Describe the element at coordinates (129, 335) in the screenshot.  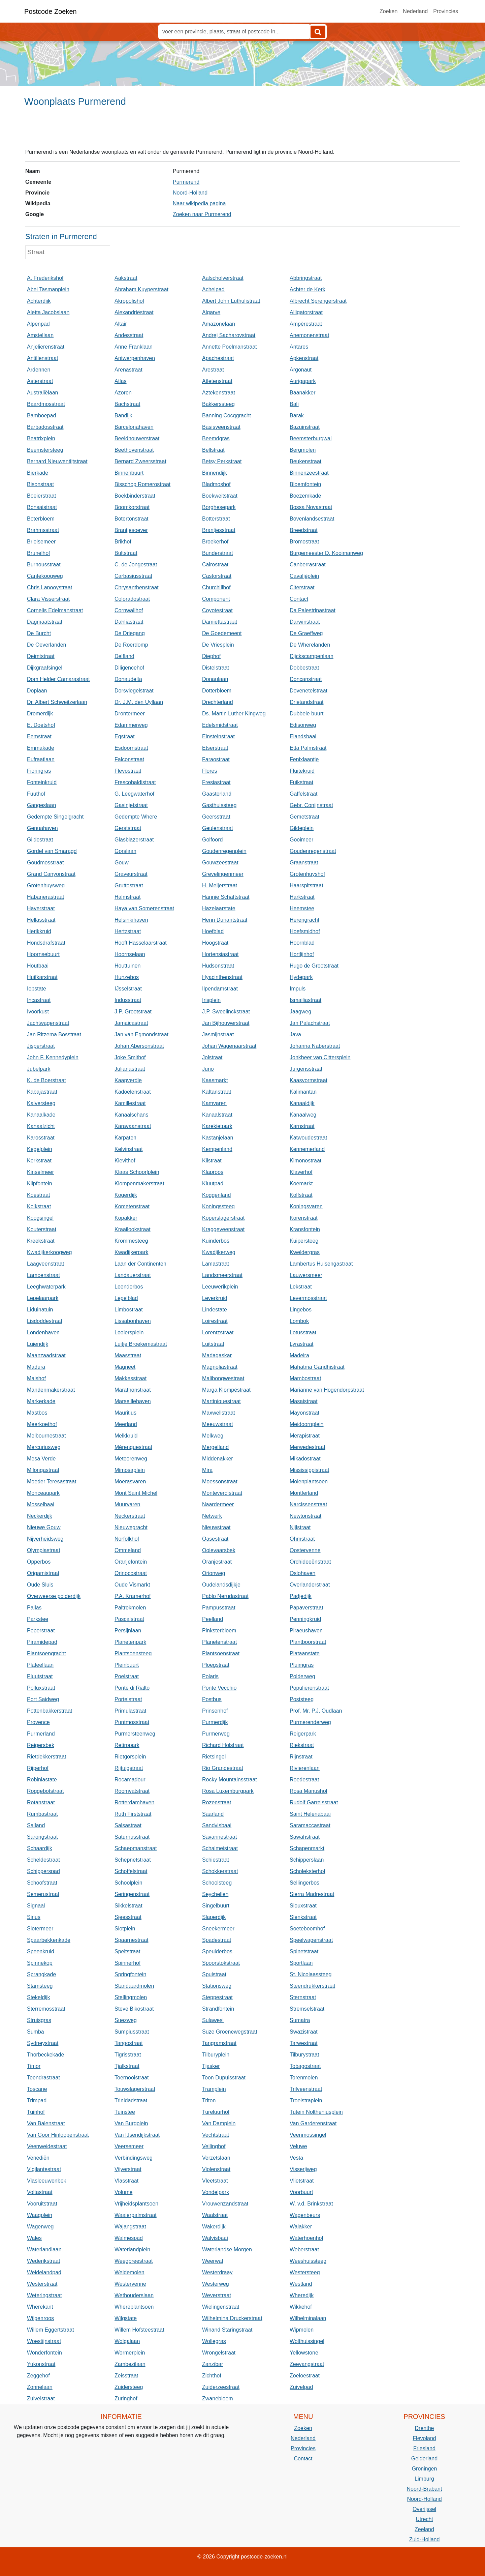
I see `Andesstraat` at that location.